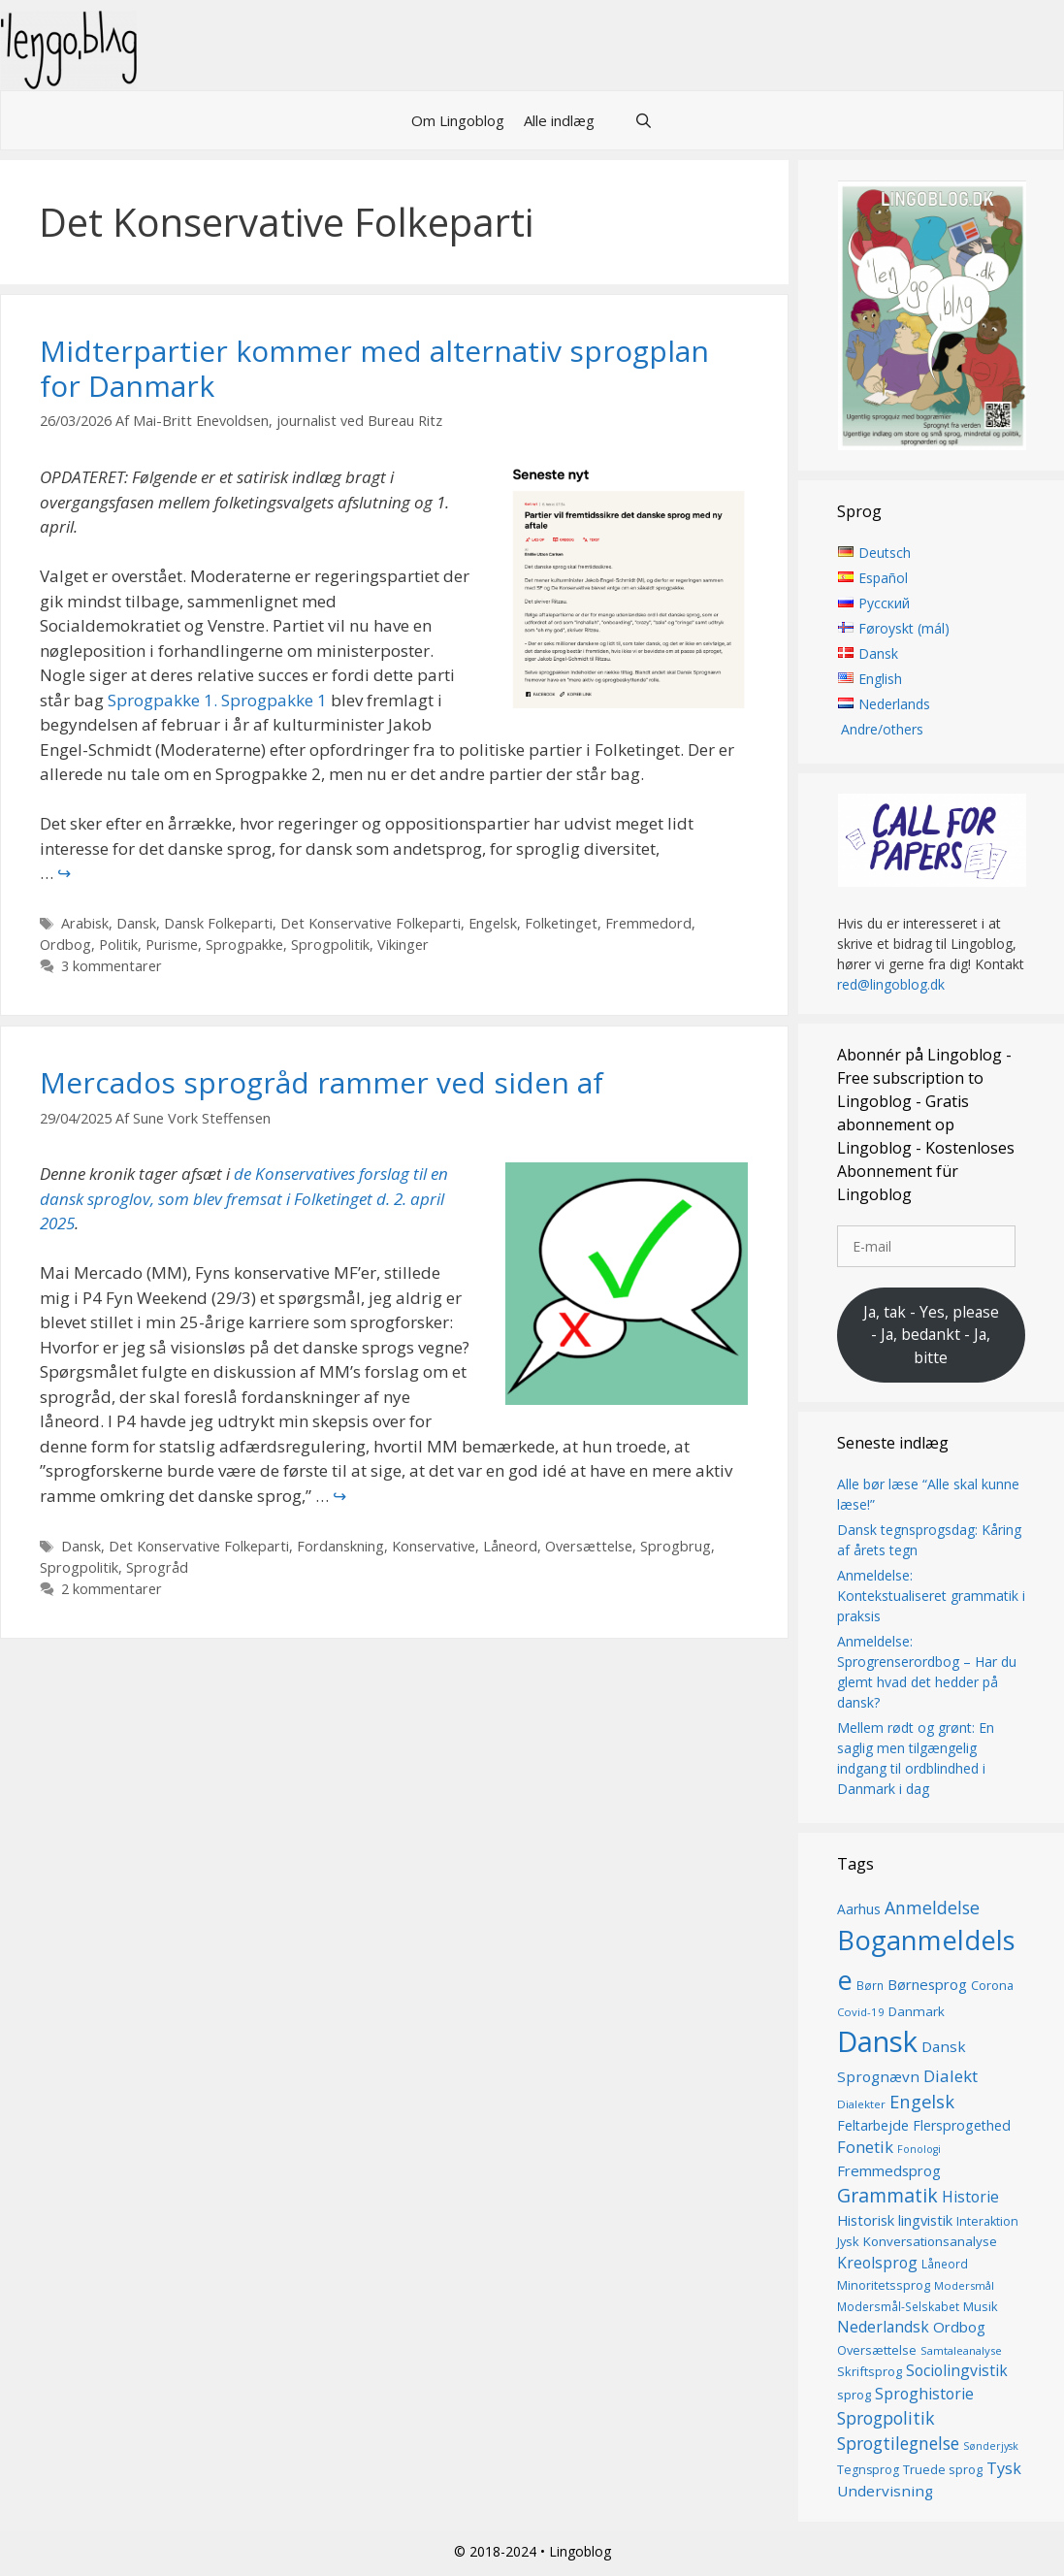  Describe the element at coordinates (877, 2262) in the screenshot. I see `Kreolsprog [Kreolsprog (23 elementer)]` at that location.